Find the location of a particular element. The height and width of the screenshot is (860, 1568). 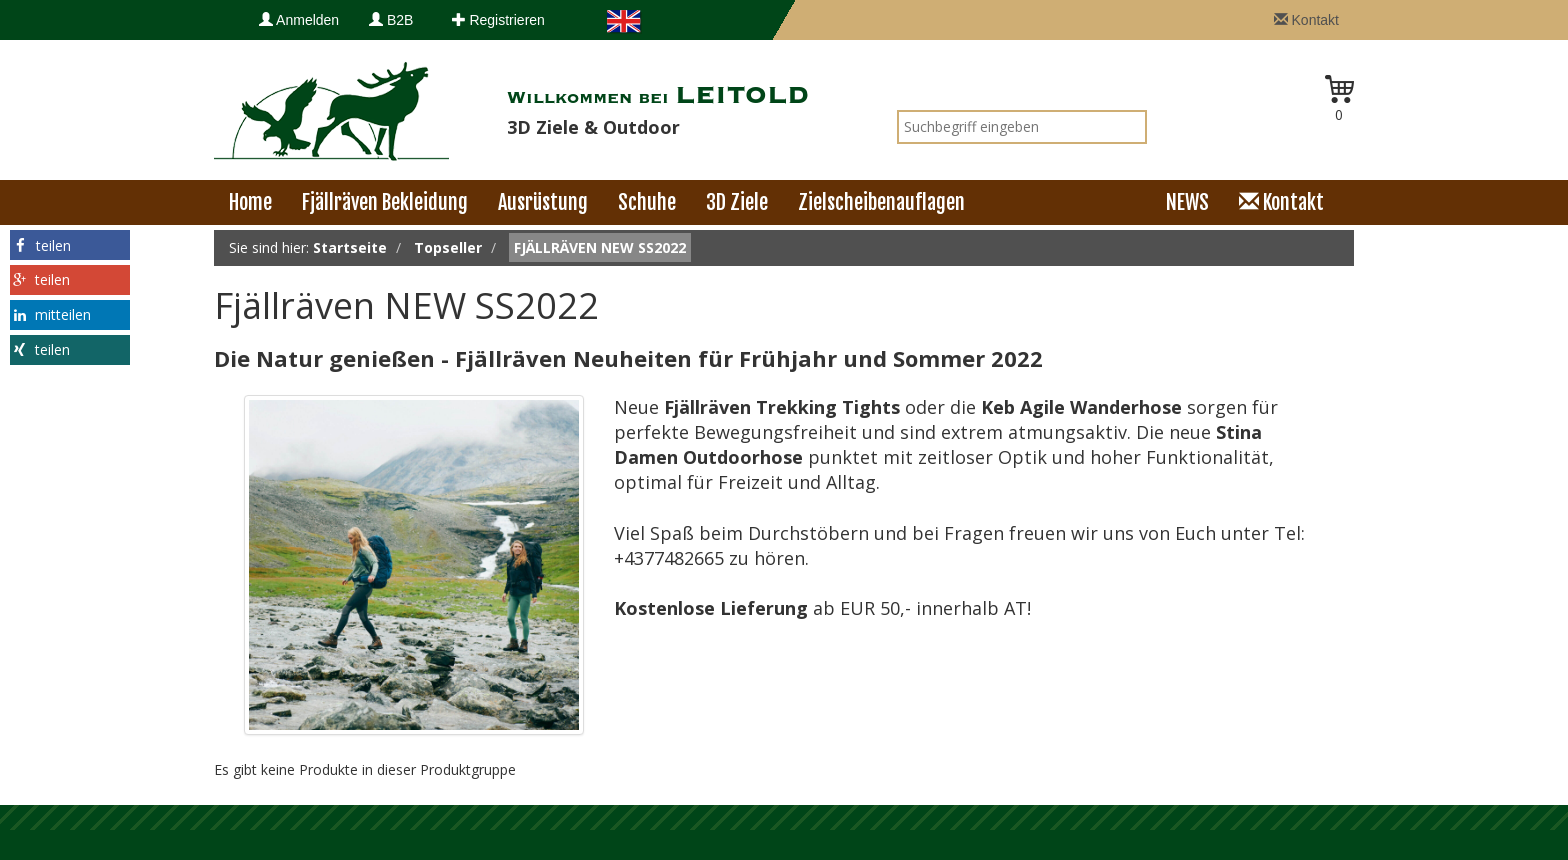

B2B is located at coordinates (391, 20).